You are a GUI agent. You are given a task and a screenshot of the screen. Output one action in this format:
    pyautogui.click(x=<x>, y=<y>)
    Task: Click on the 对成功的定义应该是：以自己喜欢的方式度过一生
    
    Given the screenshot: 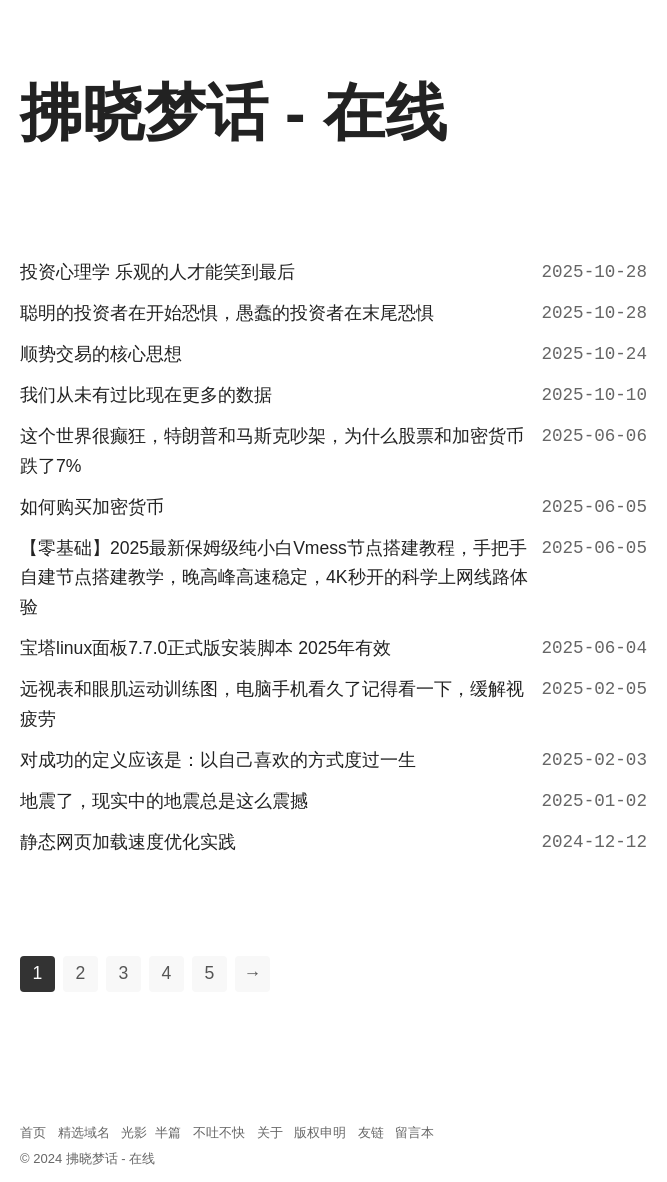 What is the action you would take?
    pyautogui.click(x=218, y=760)
    